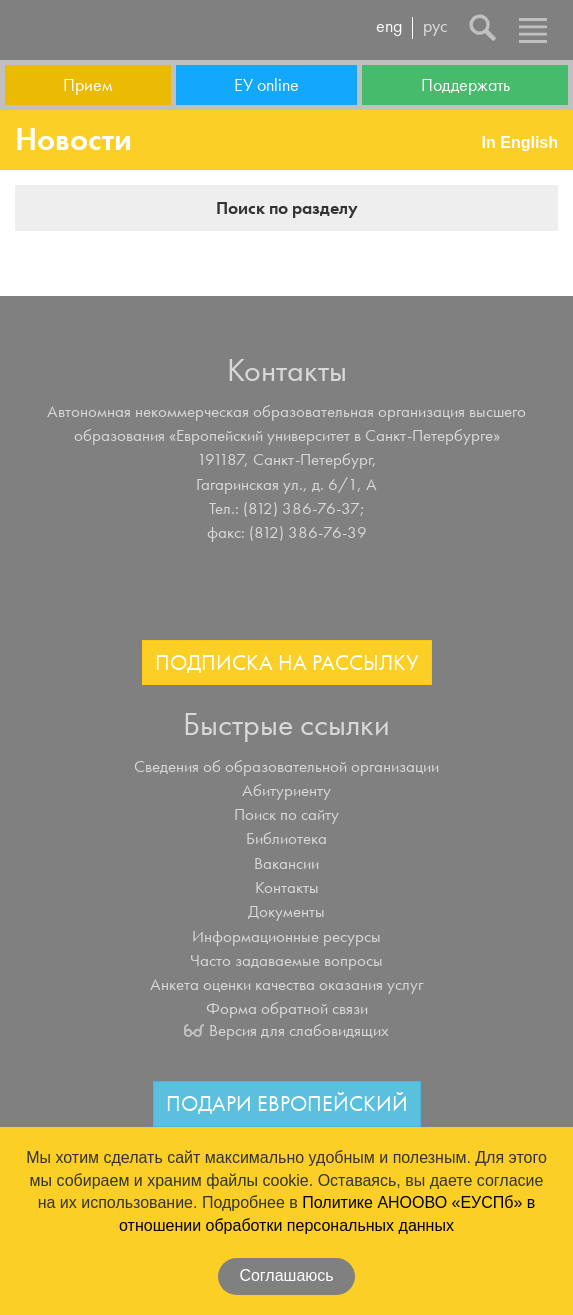 Image resolution: width=573 pixels, height=1315 pixels. What do you see at coordinates (299, 1030) in the screenshot?
I see `Версия для слабовидящих` at bounding box center [299, 1030].